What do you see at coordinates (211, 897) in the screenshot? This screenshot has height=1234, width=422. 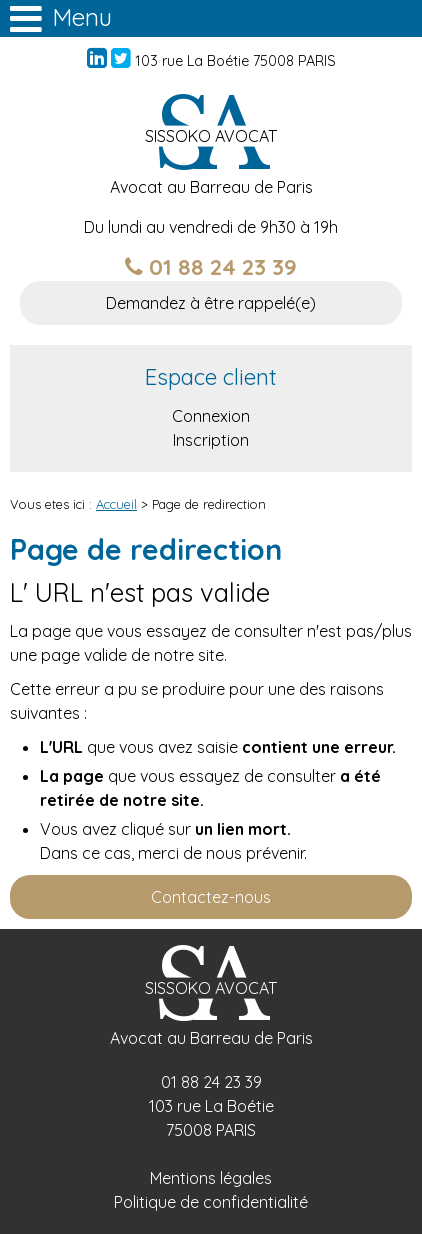 I see `Contactez-nous` at bounding box center [211, 897].